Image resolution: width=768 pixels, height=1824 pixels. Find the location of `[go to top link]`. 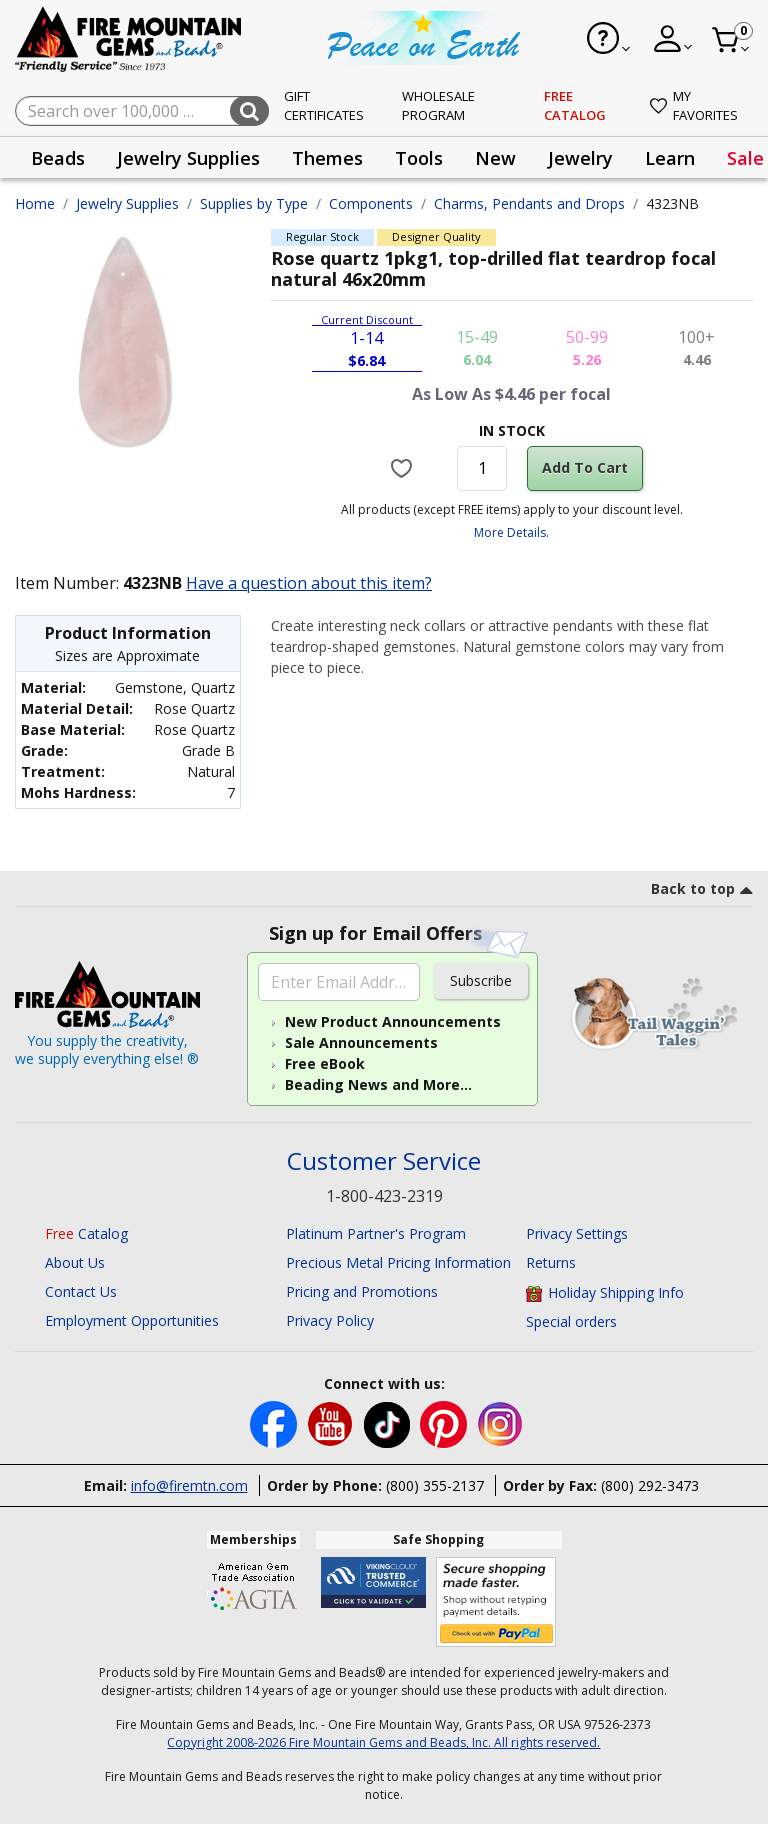

[go to top link] is located at coordinates (702, 892).